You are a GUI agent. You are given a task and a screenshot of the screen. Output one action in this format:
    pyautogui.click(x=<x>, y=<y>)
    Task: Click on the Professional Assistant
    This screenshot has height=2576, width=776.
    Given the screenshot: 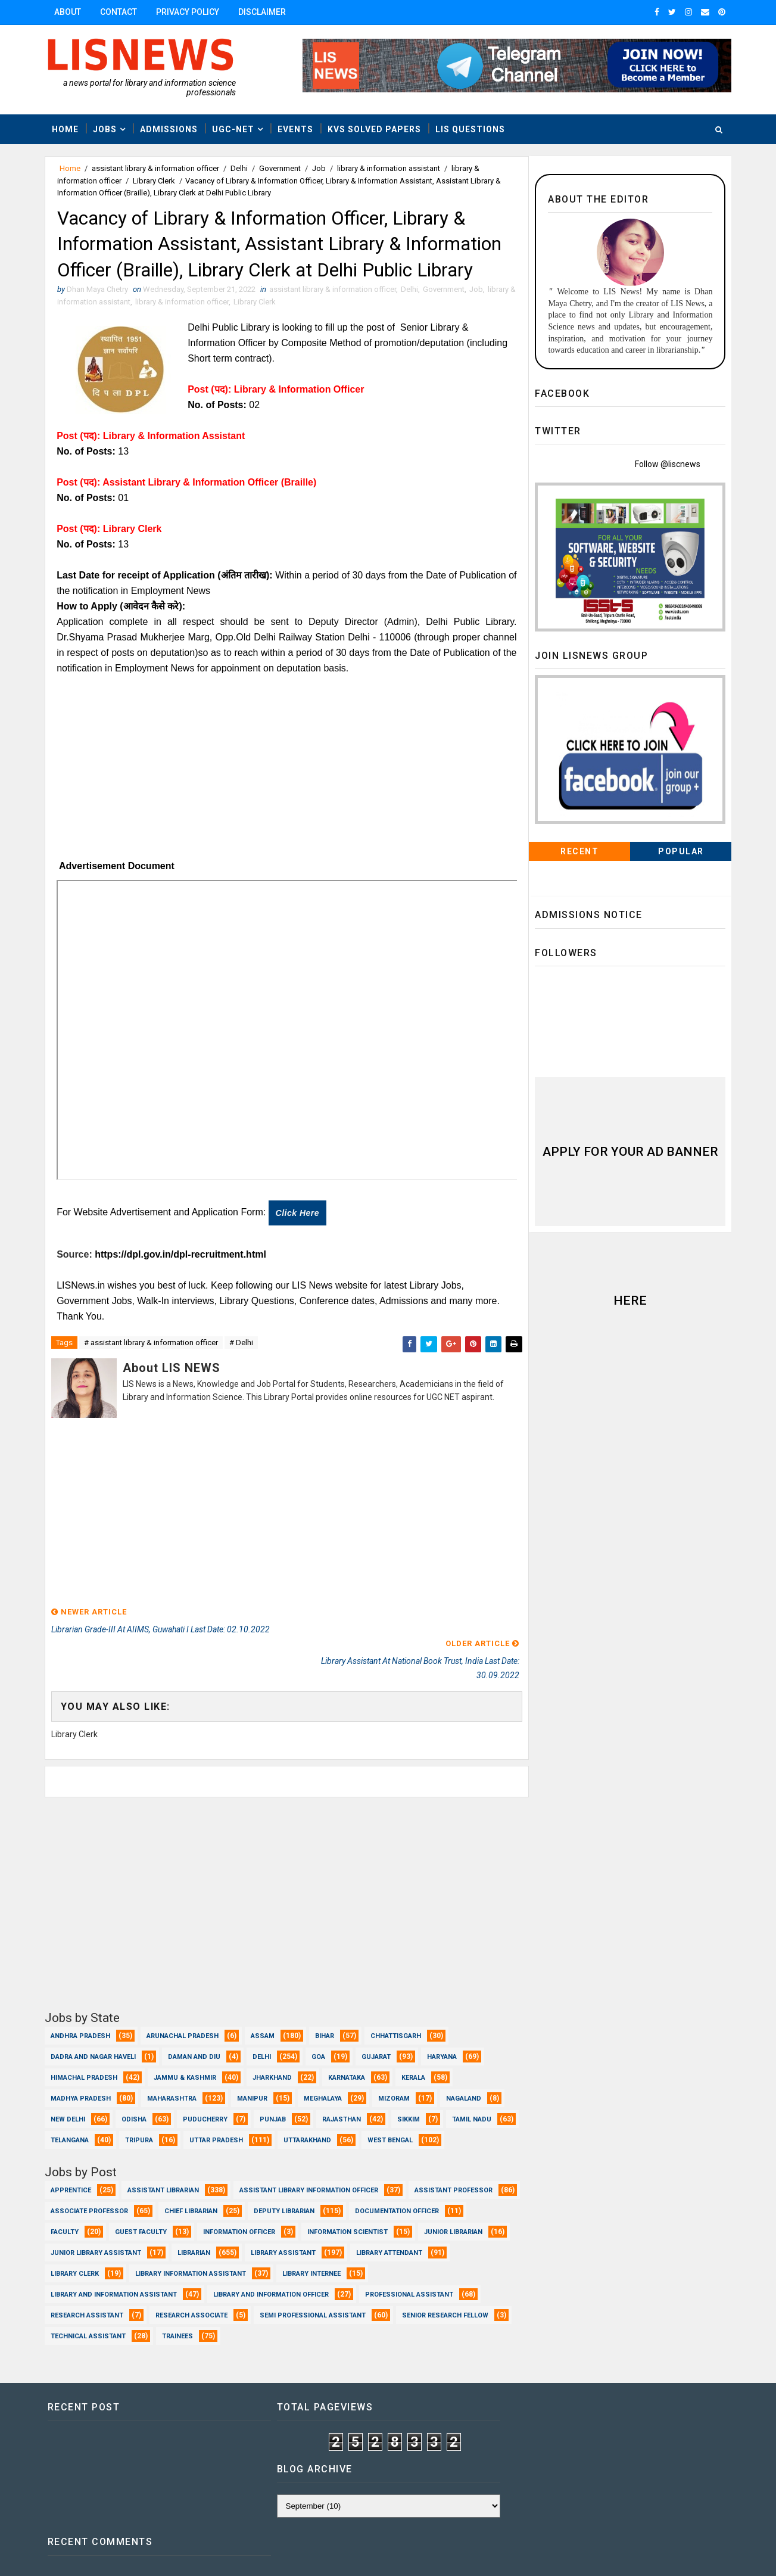 What is the action you would take?
    pyautogui.click(x=96, y=2306)
    